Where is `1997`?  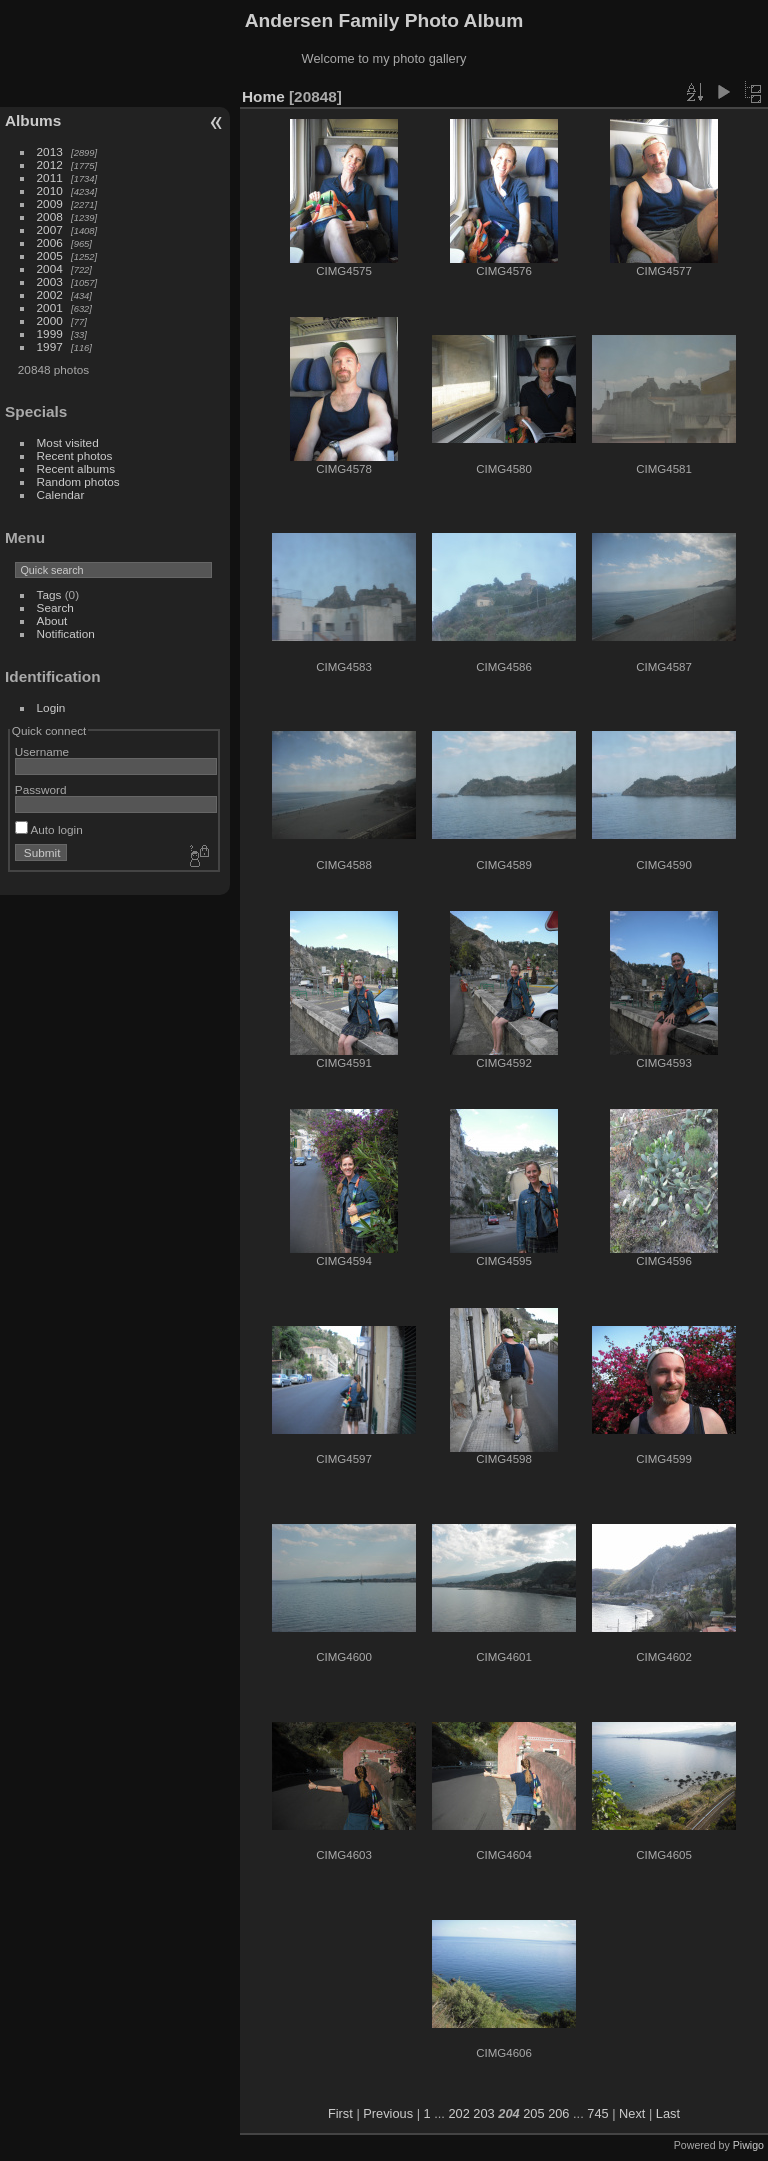
1997 is located at coordinates (50, 346).